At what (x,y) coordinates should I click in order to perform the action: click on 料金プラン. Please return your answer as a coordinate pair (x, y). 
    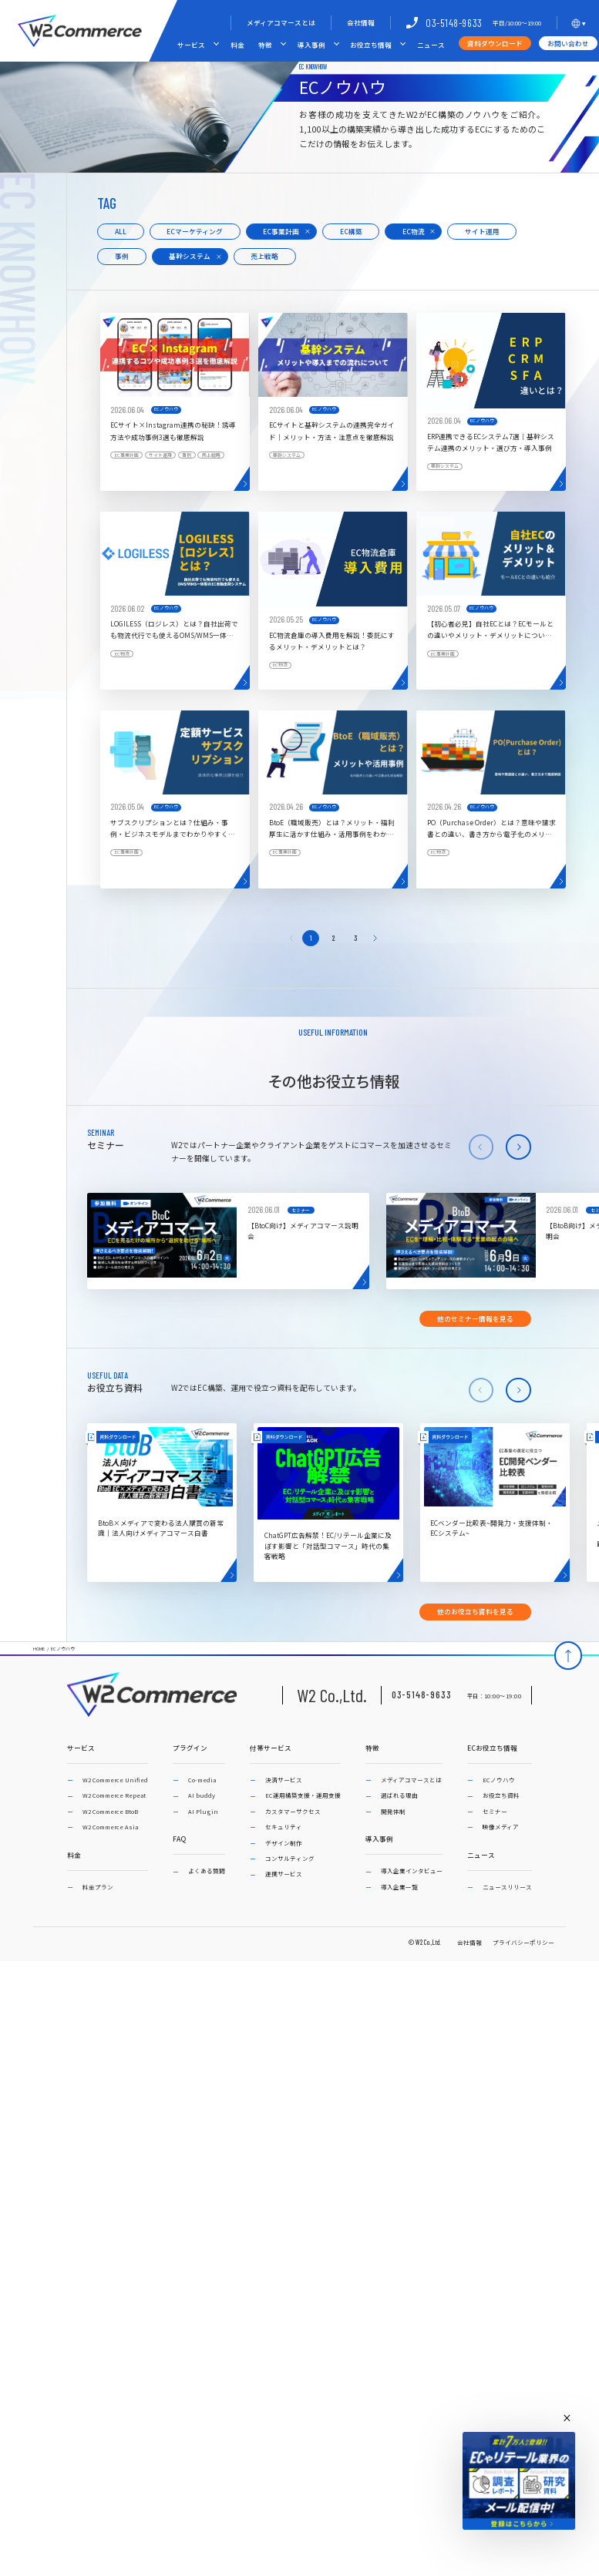
    Looking at the image, I should click on (97, 1886).